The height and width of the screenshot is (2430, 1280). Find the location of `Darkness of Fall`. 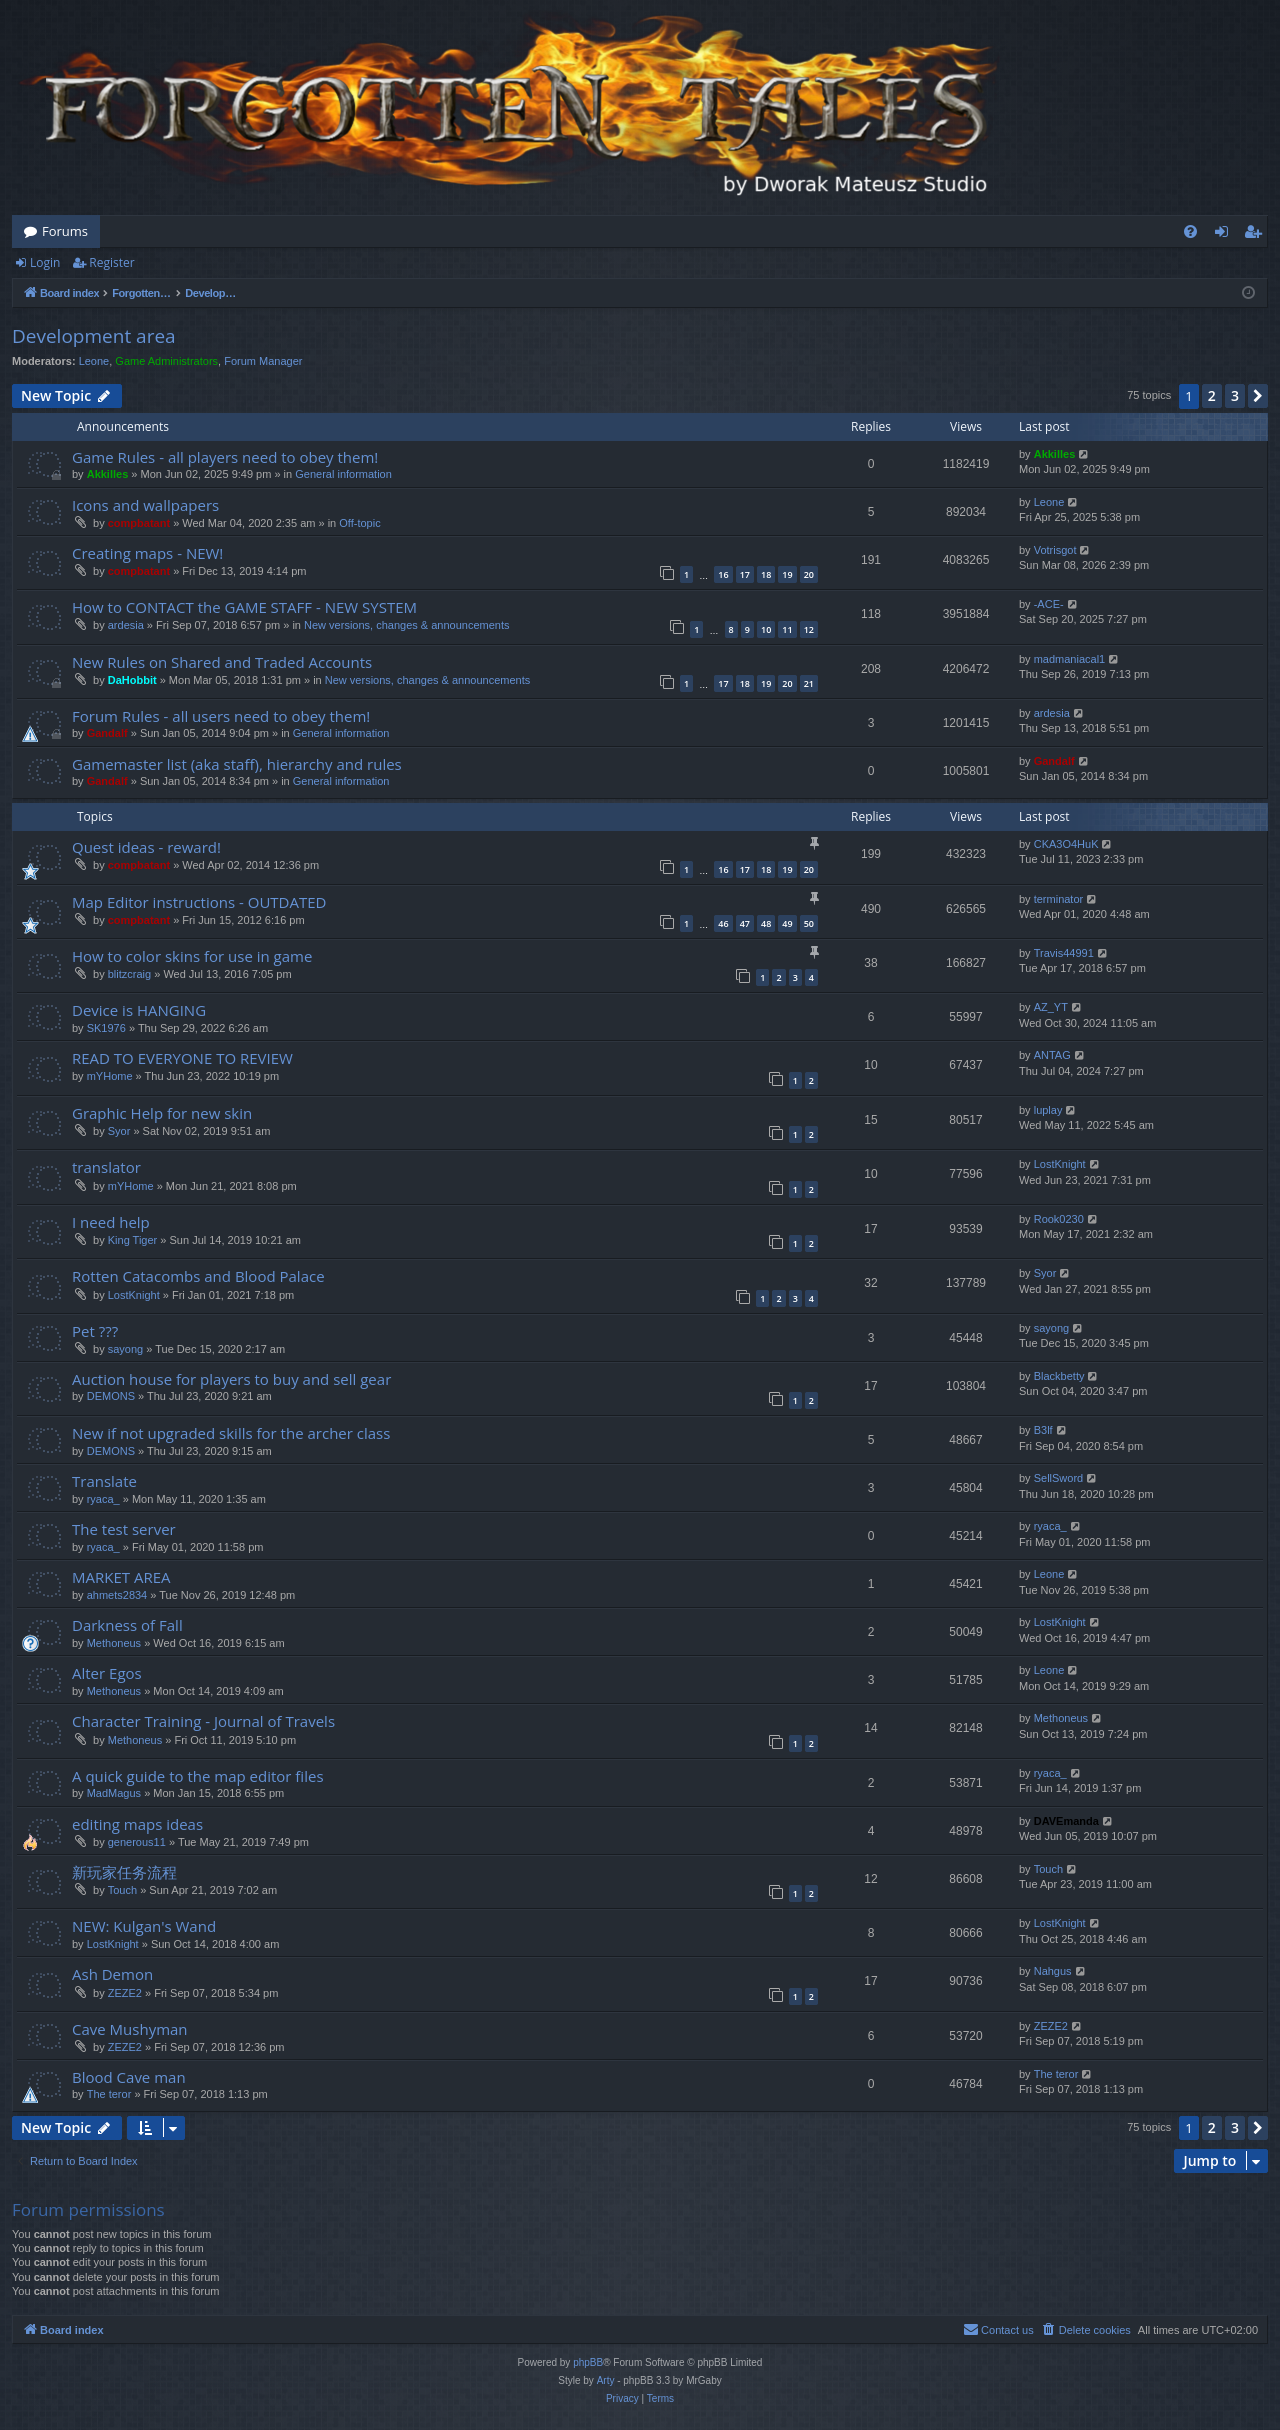

Darkness of Fall is located at coordinates (127, 1625).